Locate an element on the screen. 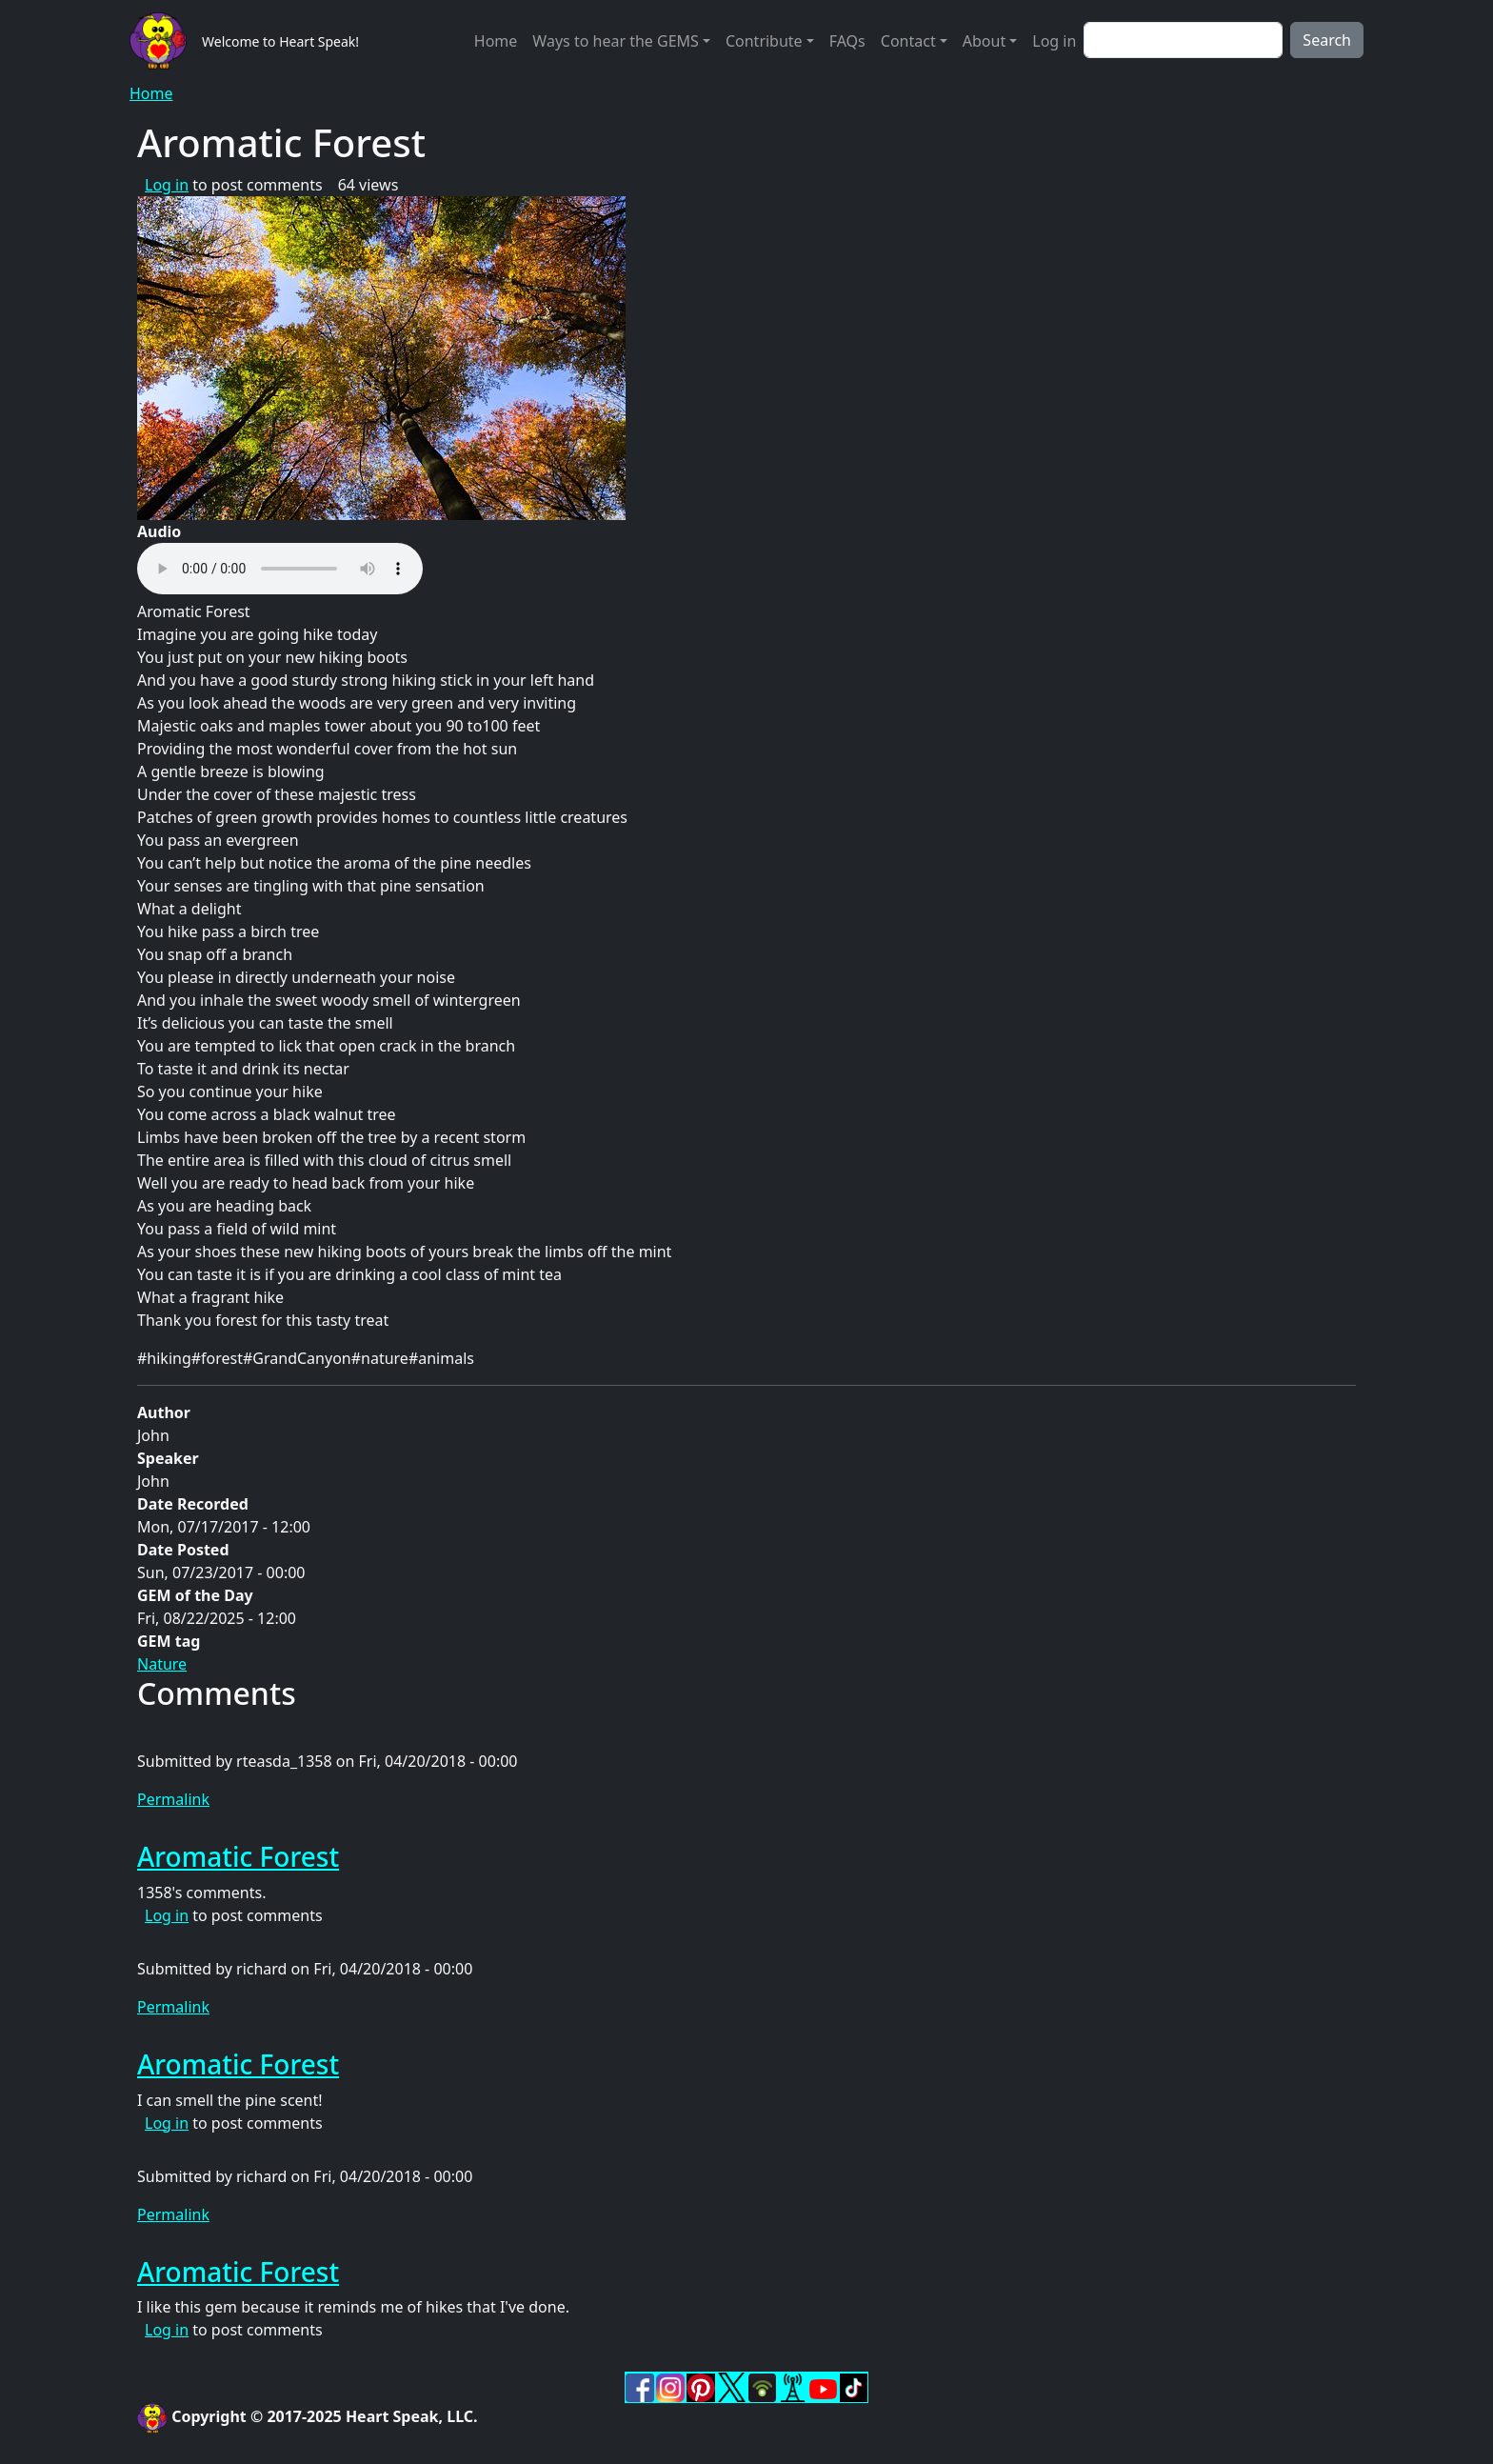  Contact [button] is located at coordinates (908, 40).